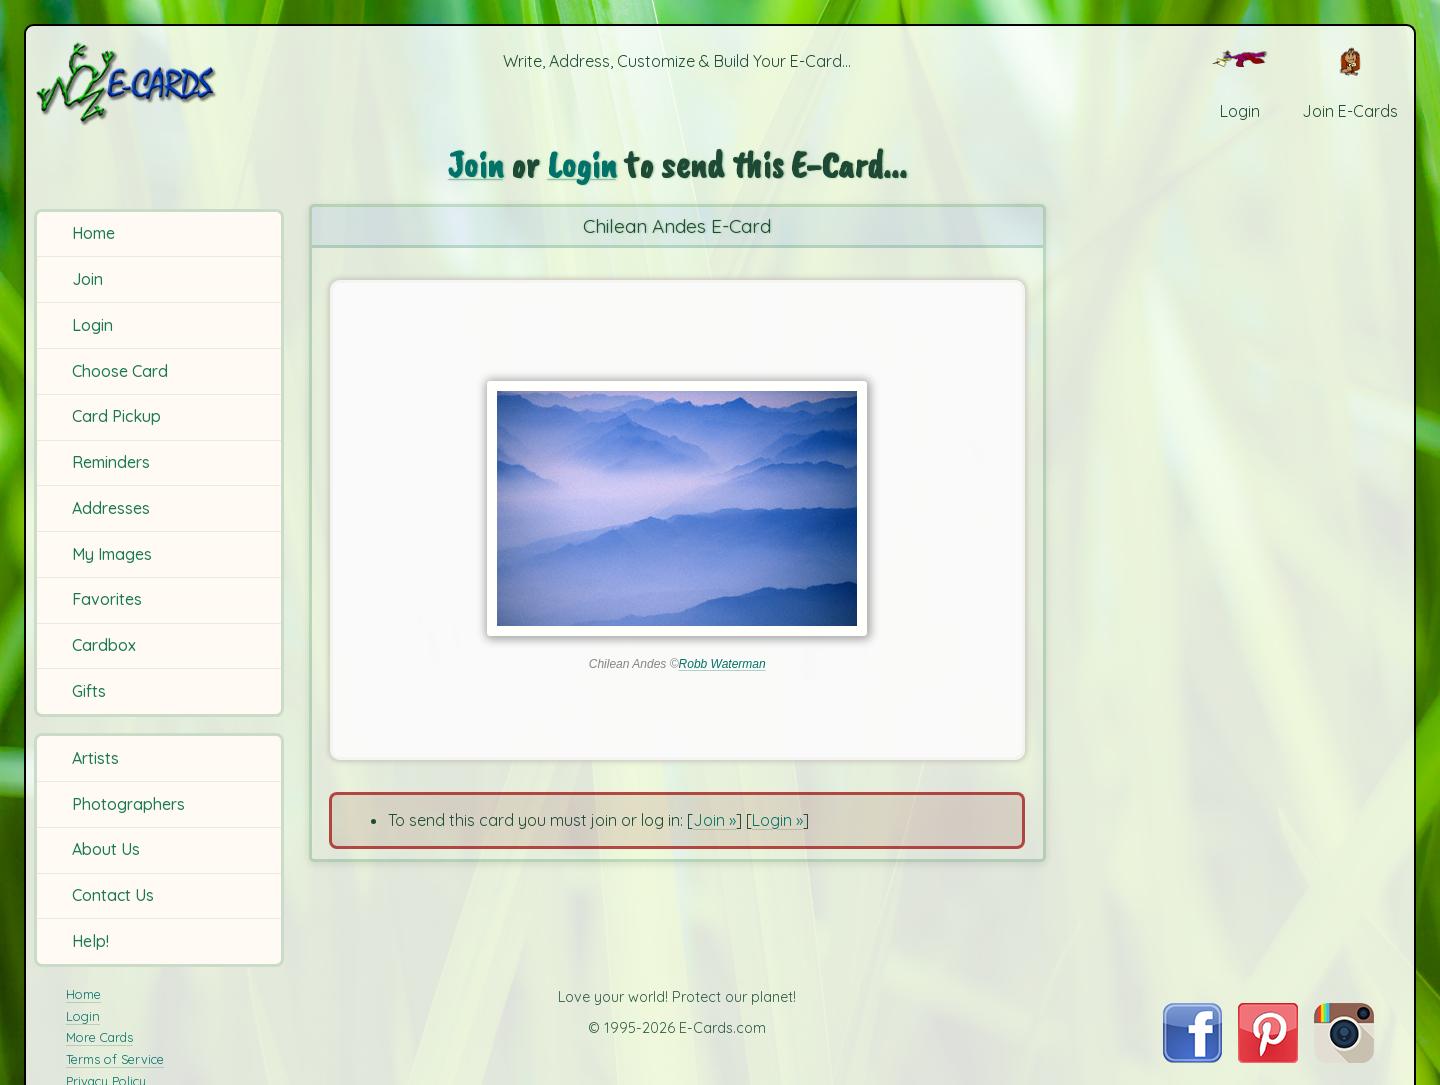  I want to click on Favorites, so click(107, 599).